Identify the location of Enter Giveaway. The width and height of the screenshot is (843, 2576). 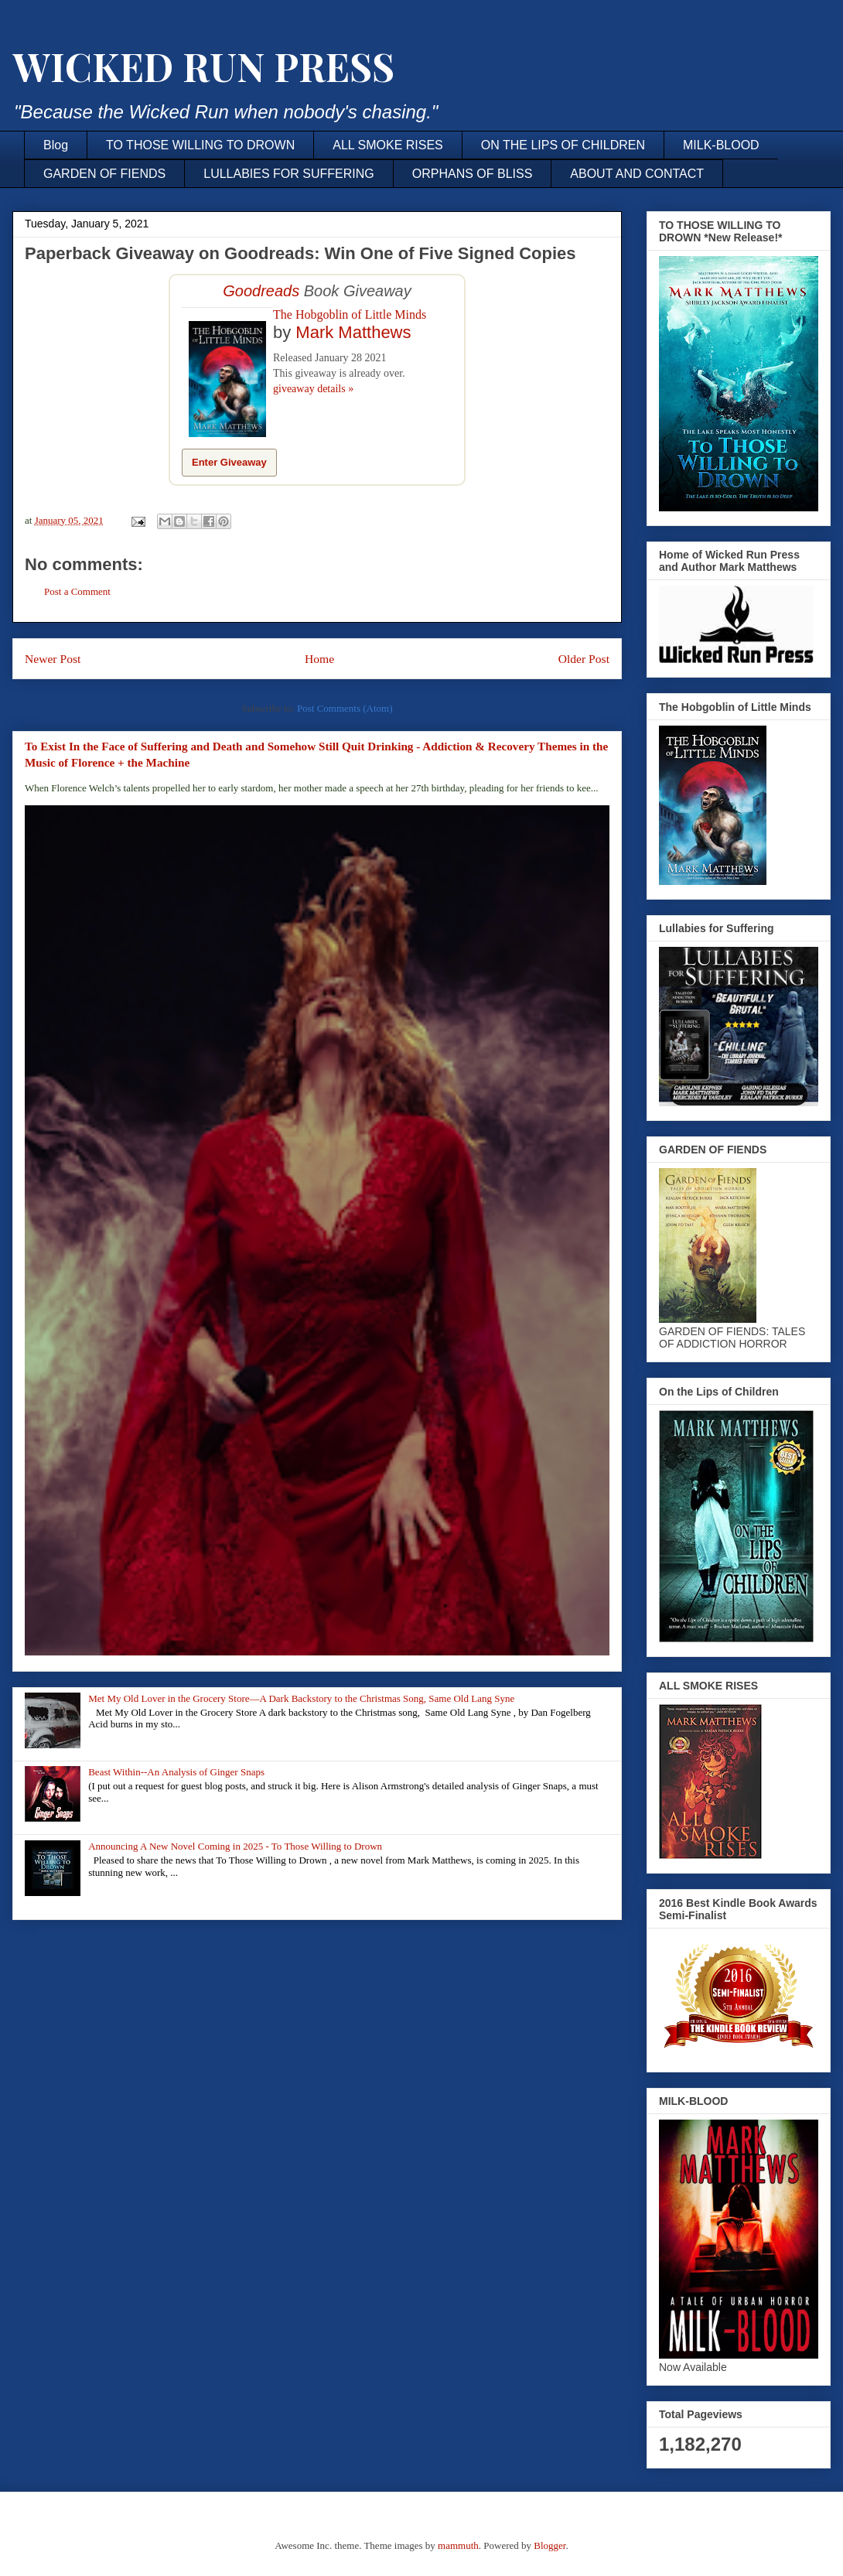
(229, 462).